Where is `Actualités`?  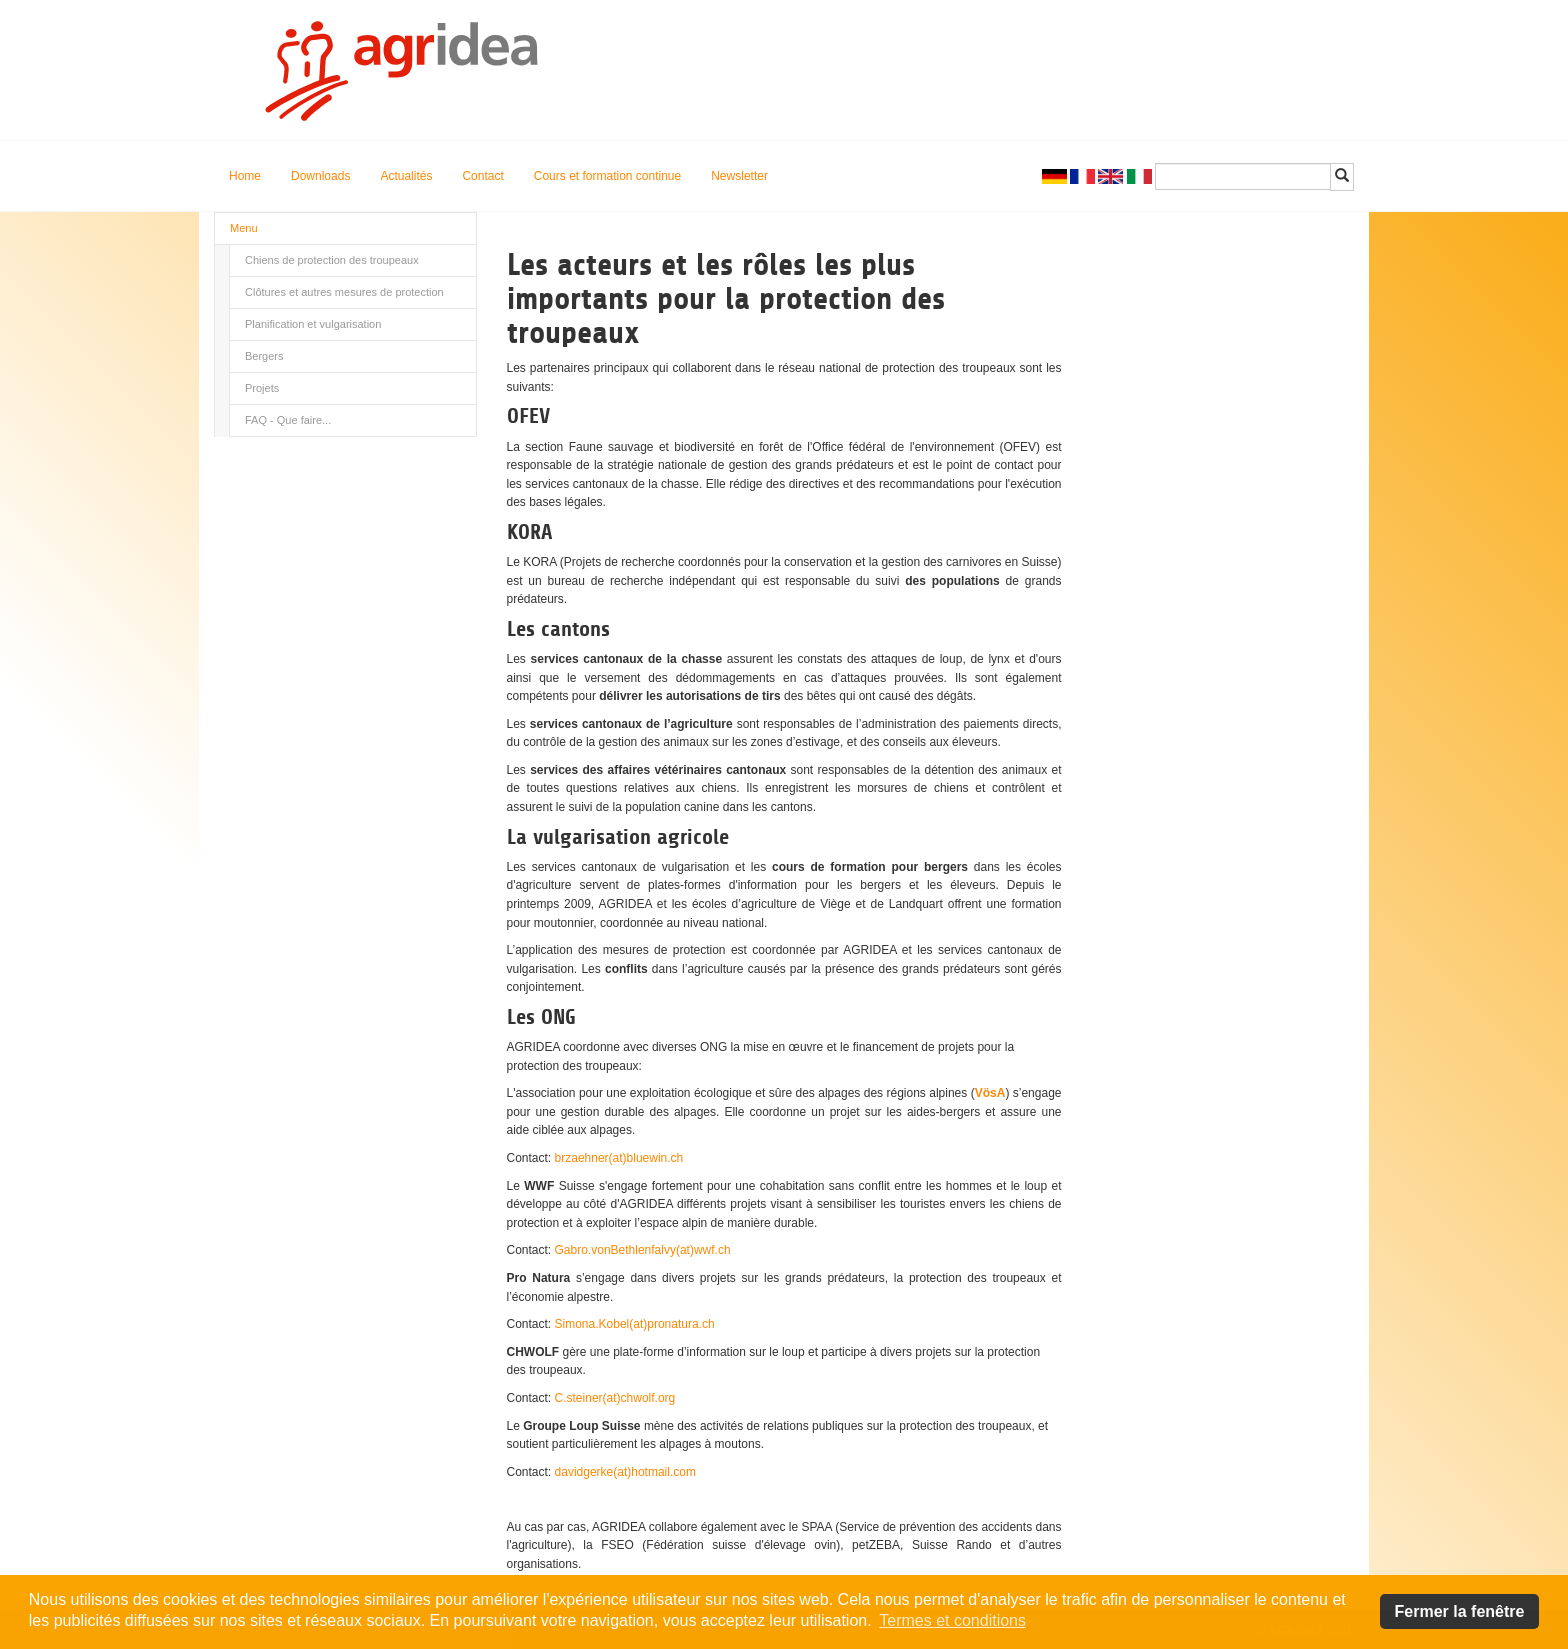 Actualités is located at coordinates (406, 176).